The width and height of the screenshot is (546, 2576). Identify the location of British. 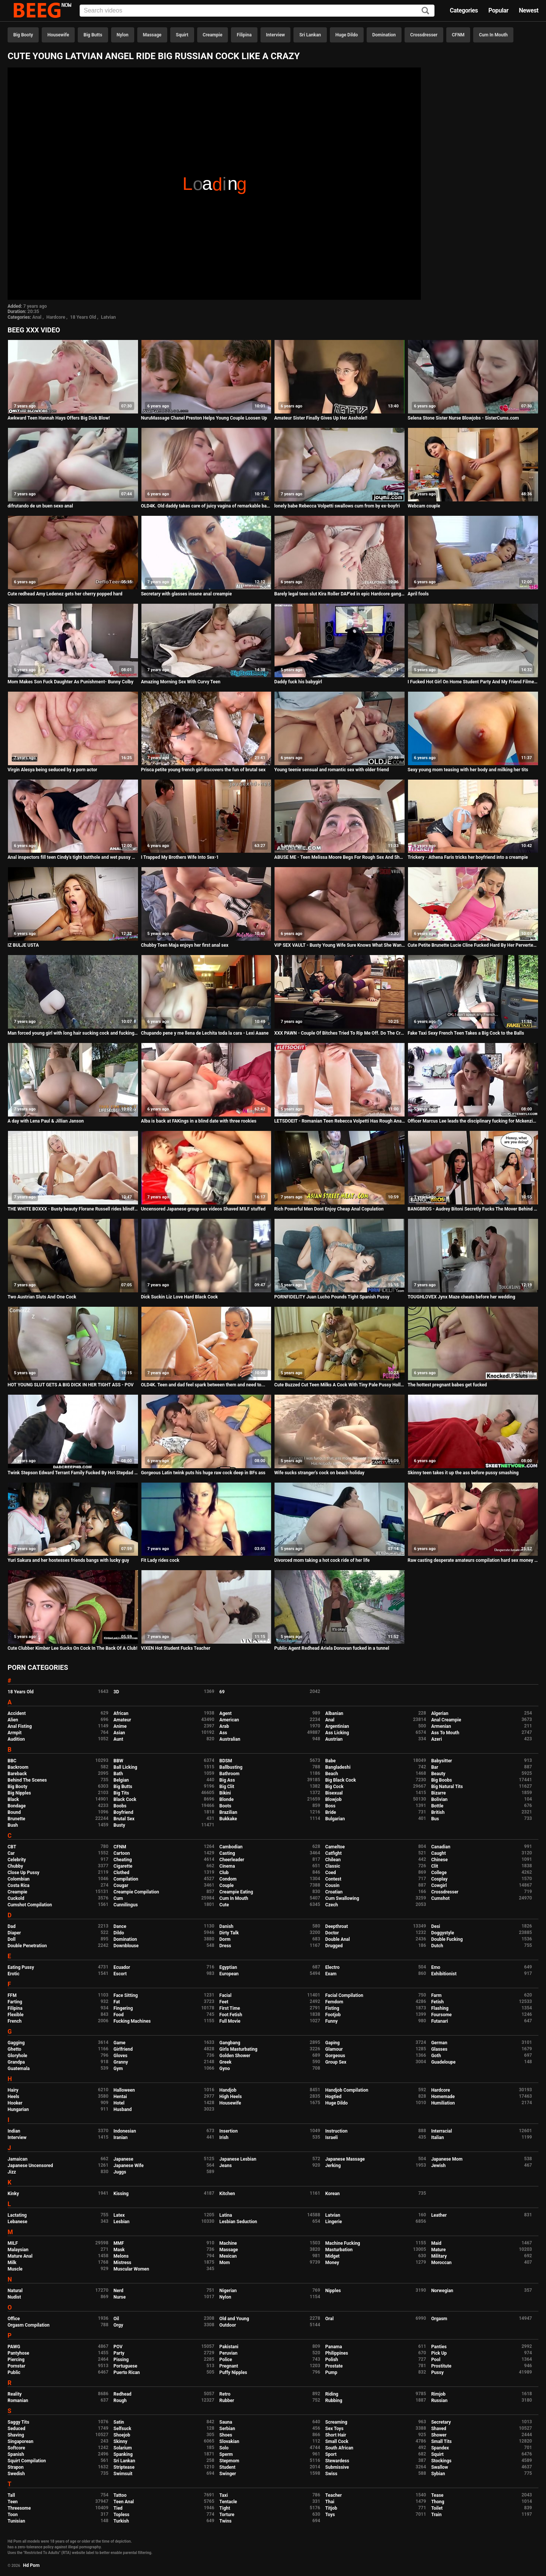
(437, 1812).